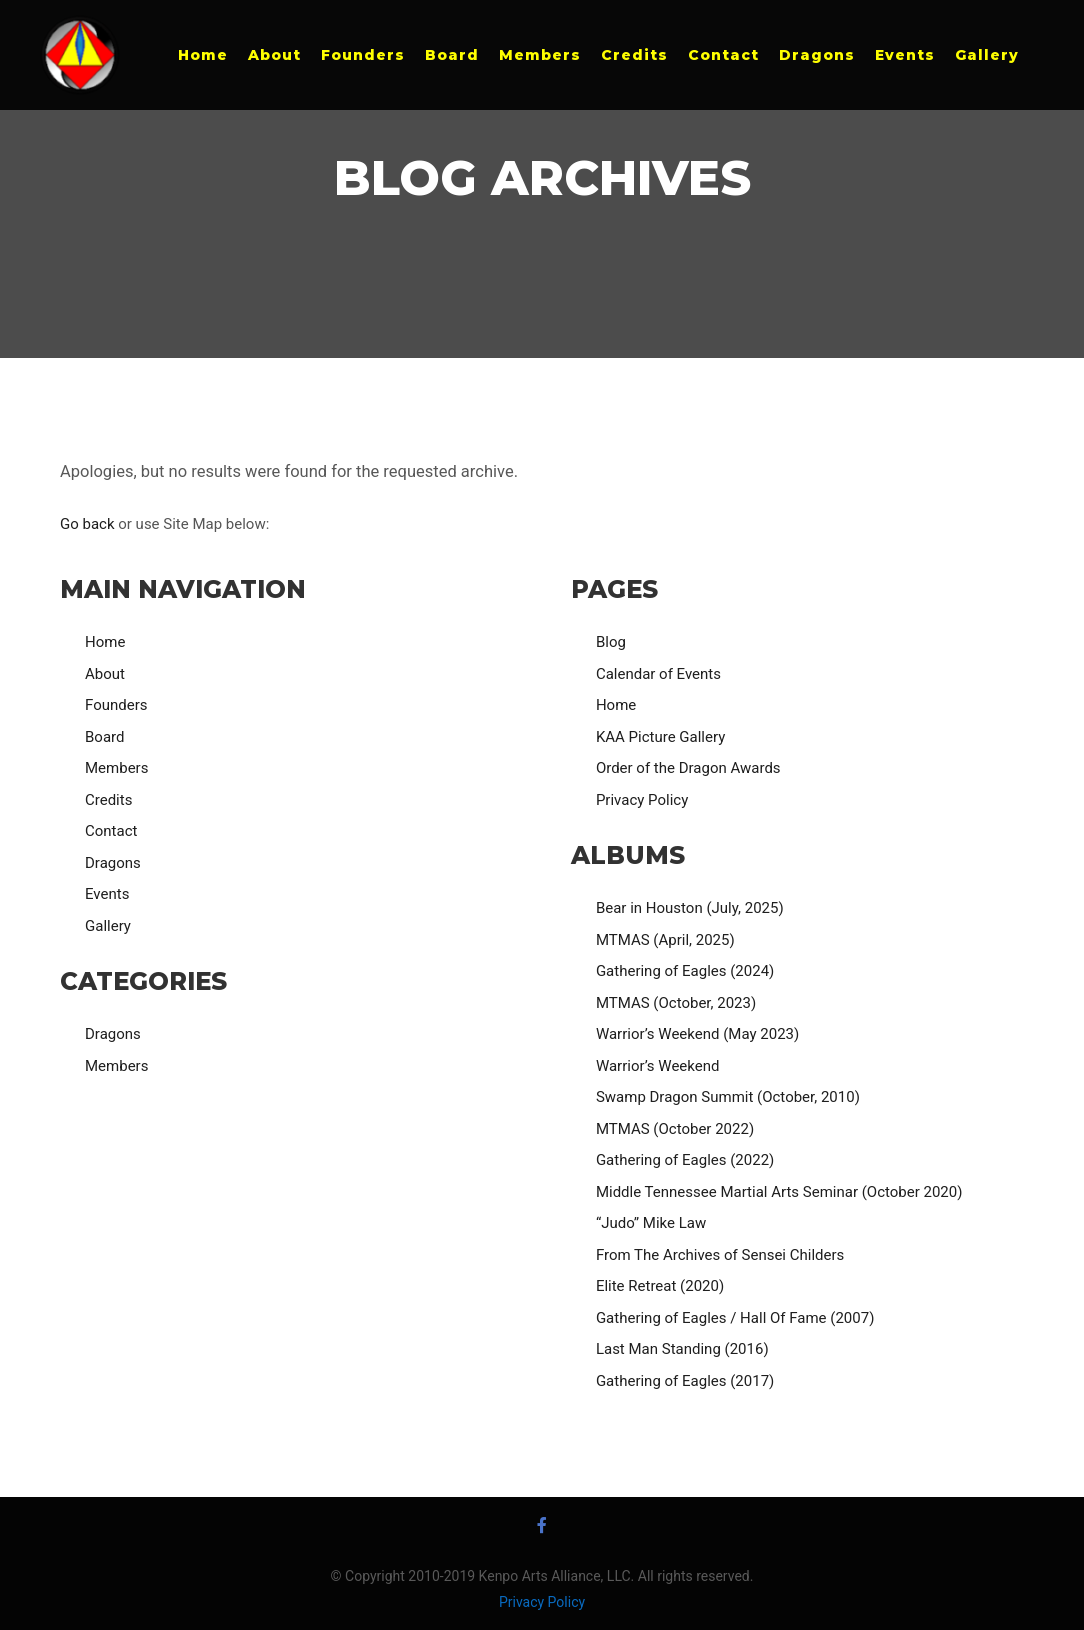 This screenshot has width=1084, height=1630. I want to click on Gallery, so click(108, 926).